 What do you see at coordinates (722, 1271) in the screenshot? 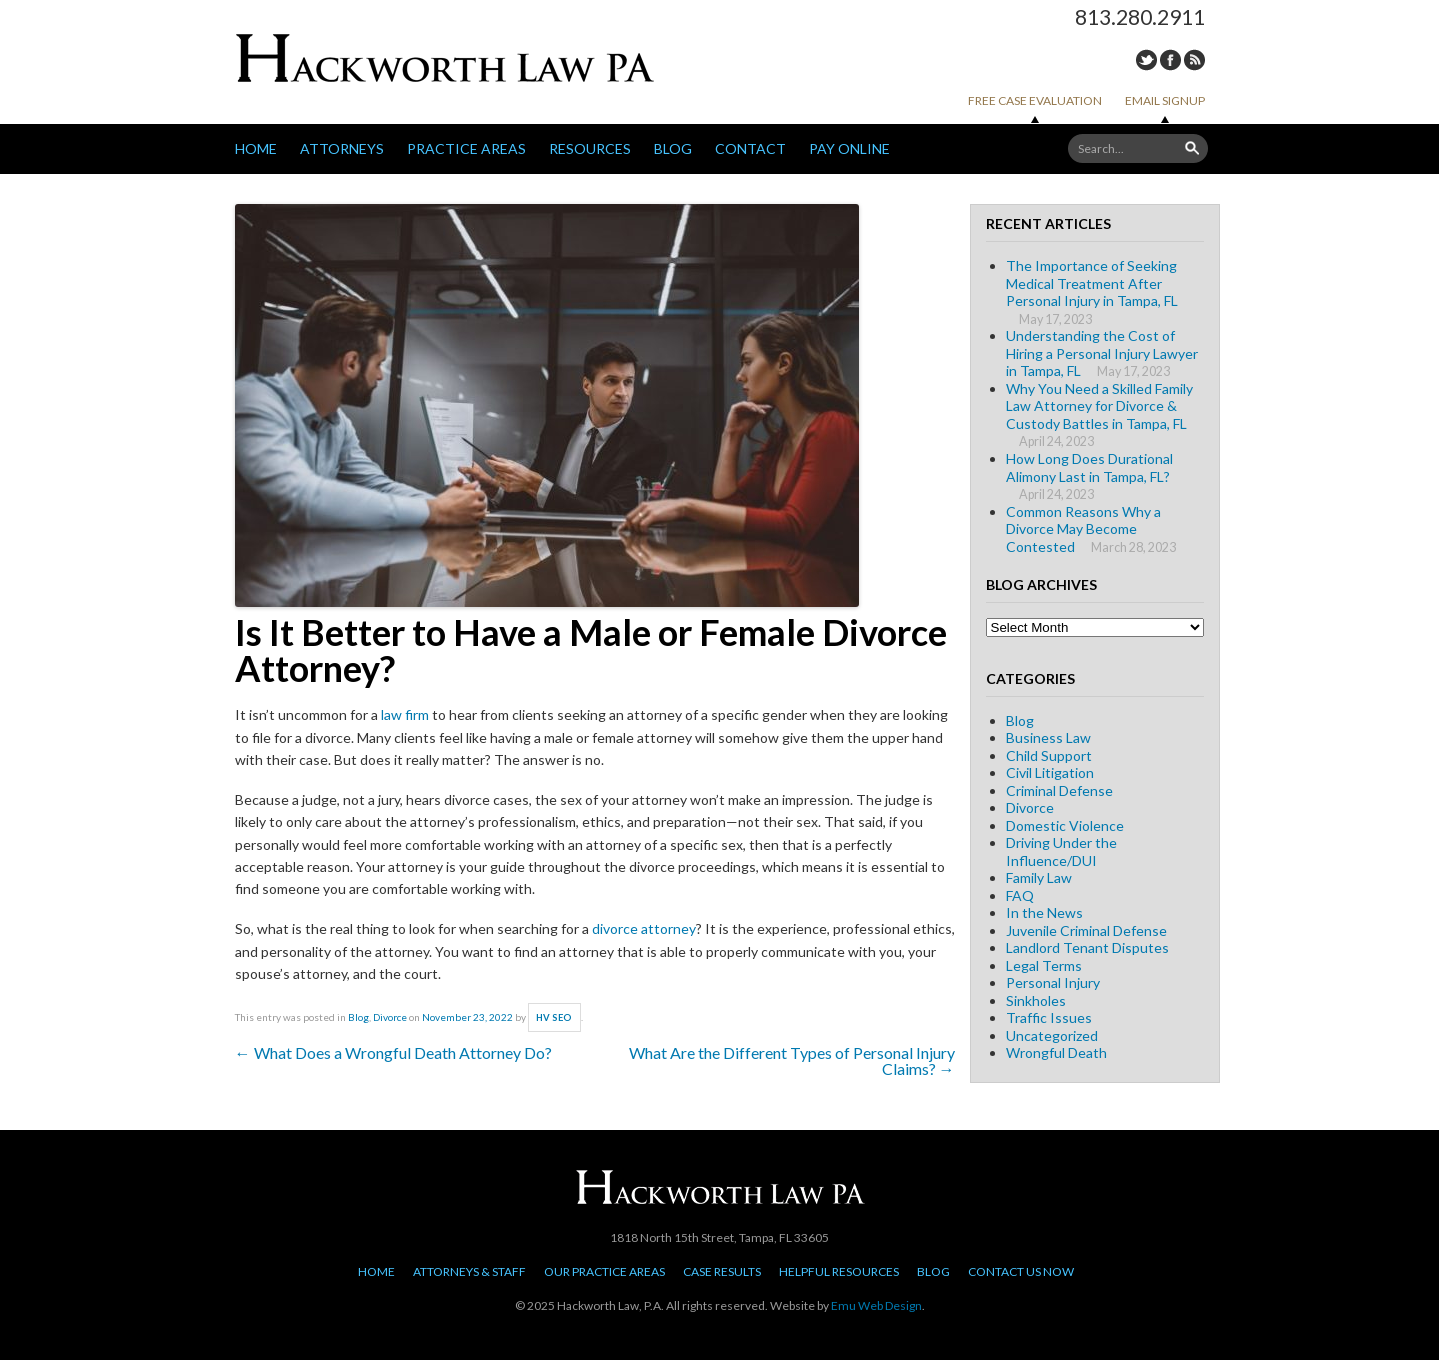
I see `Case Results` at bounding box center [722, 1271].